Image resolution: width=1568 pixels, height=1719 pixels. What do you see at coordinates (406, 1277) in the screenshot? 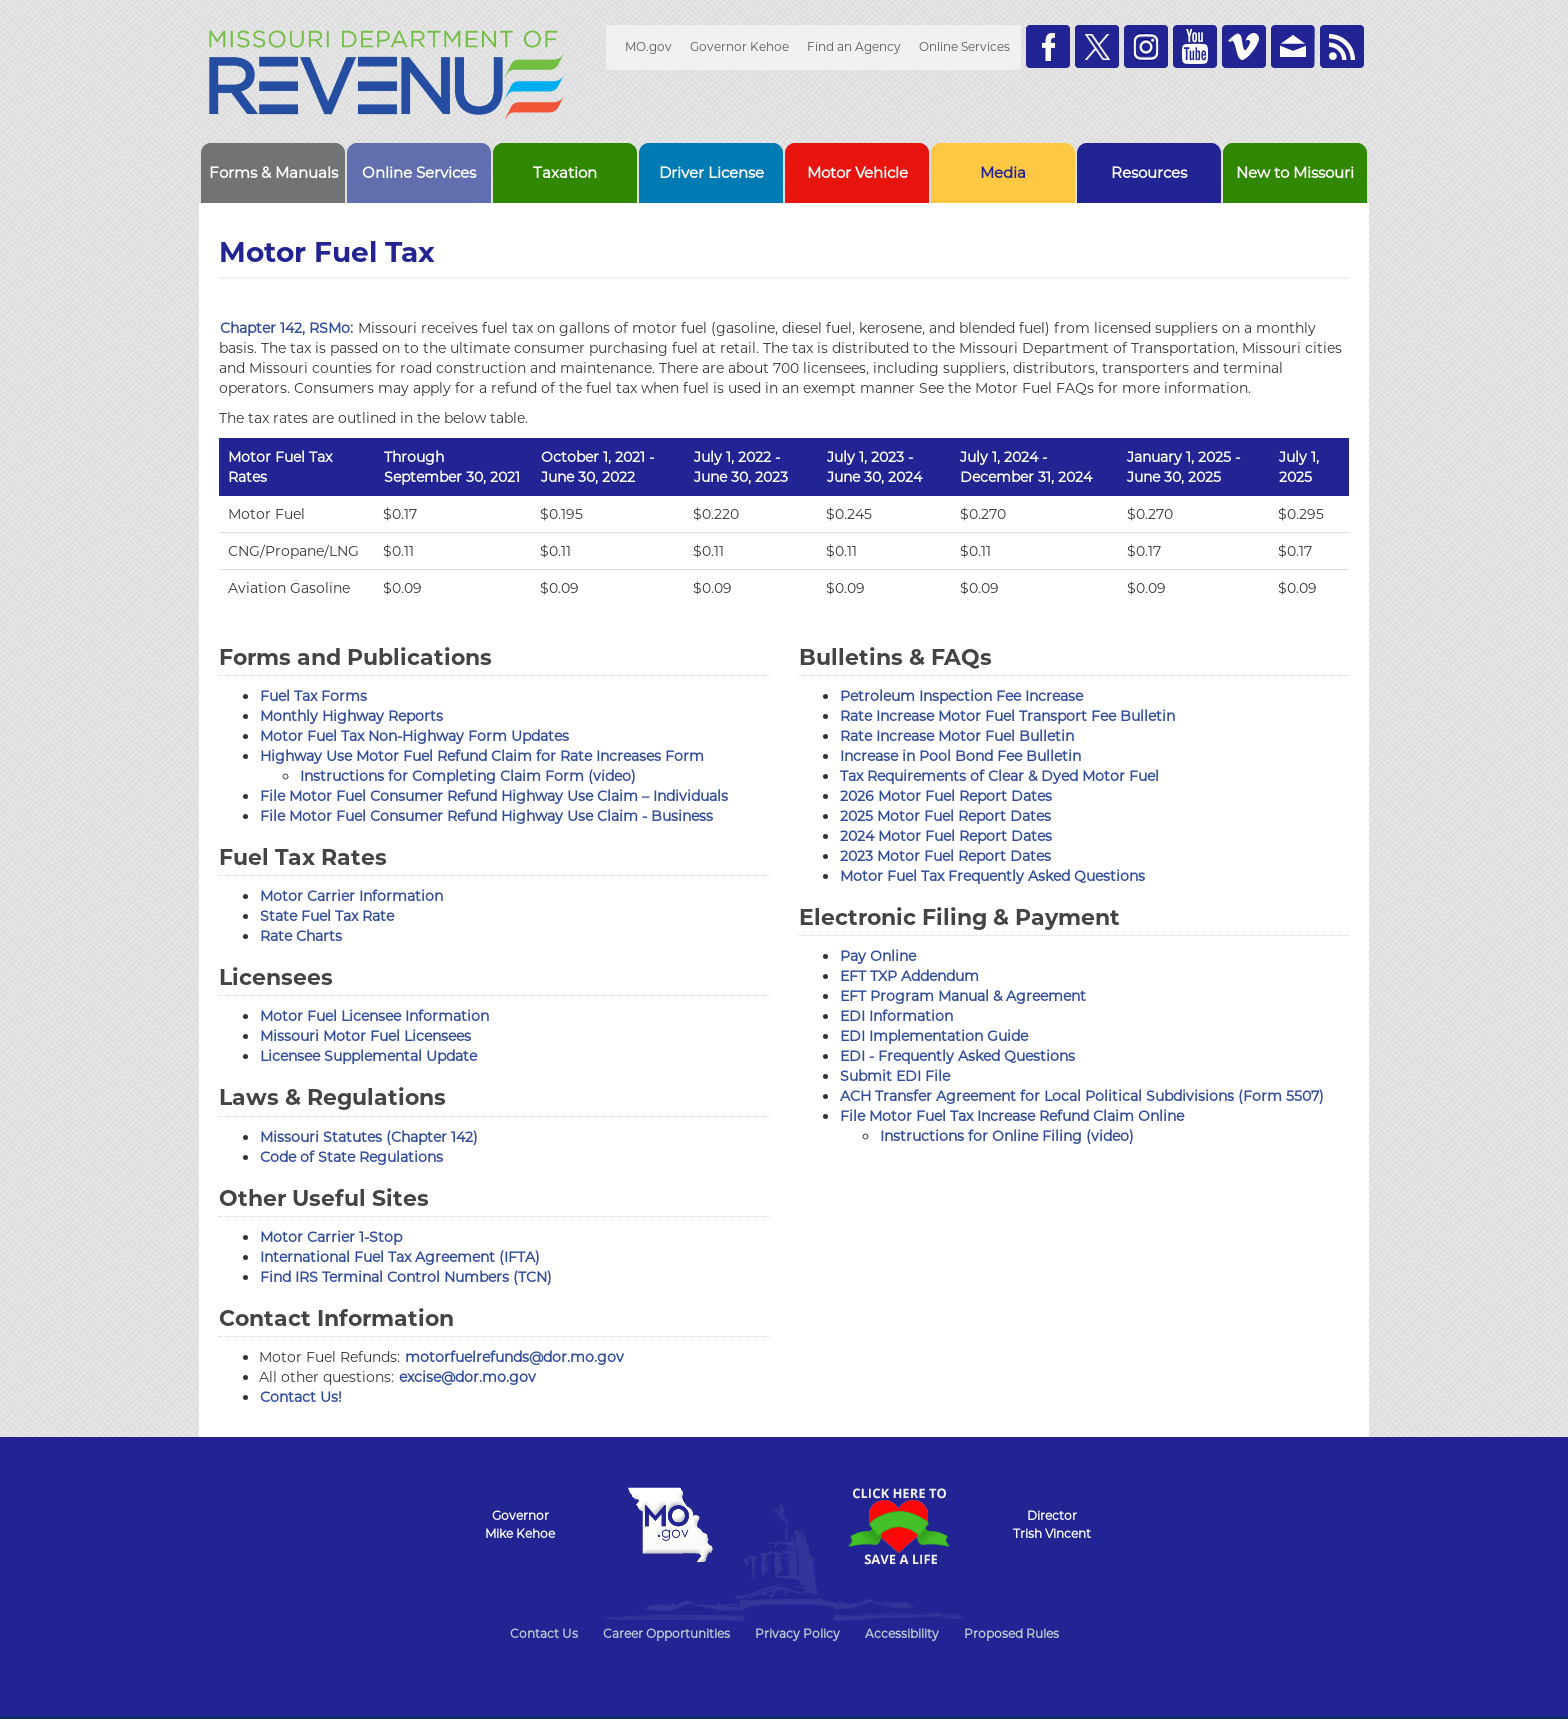
I see `Find IRS Terminal Control Numbers (TCN)` at bounding box center [406, 1277].